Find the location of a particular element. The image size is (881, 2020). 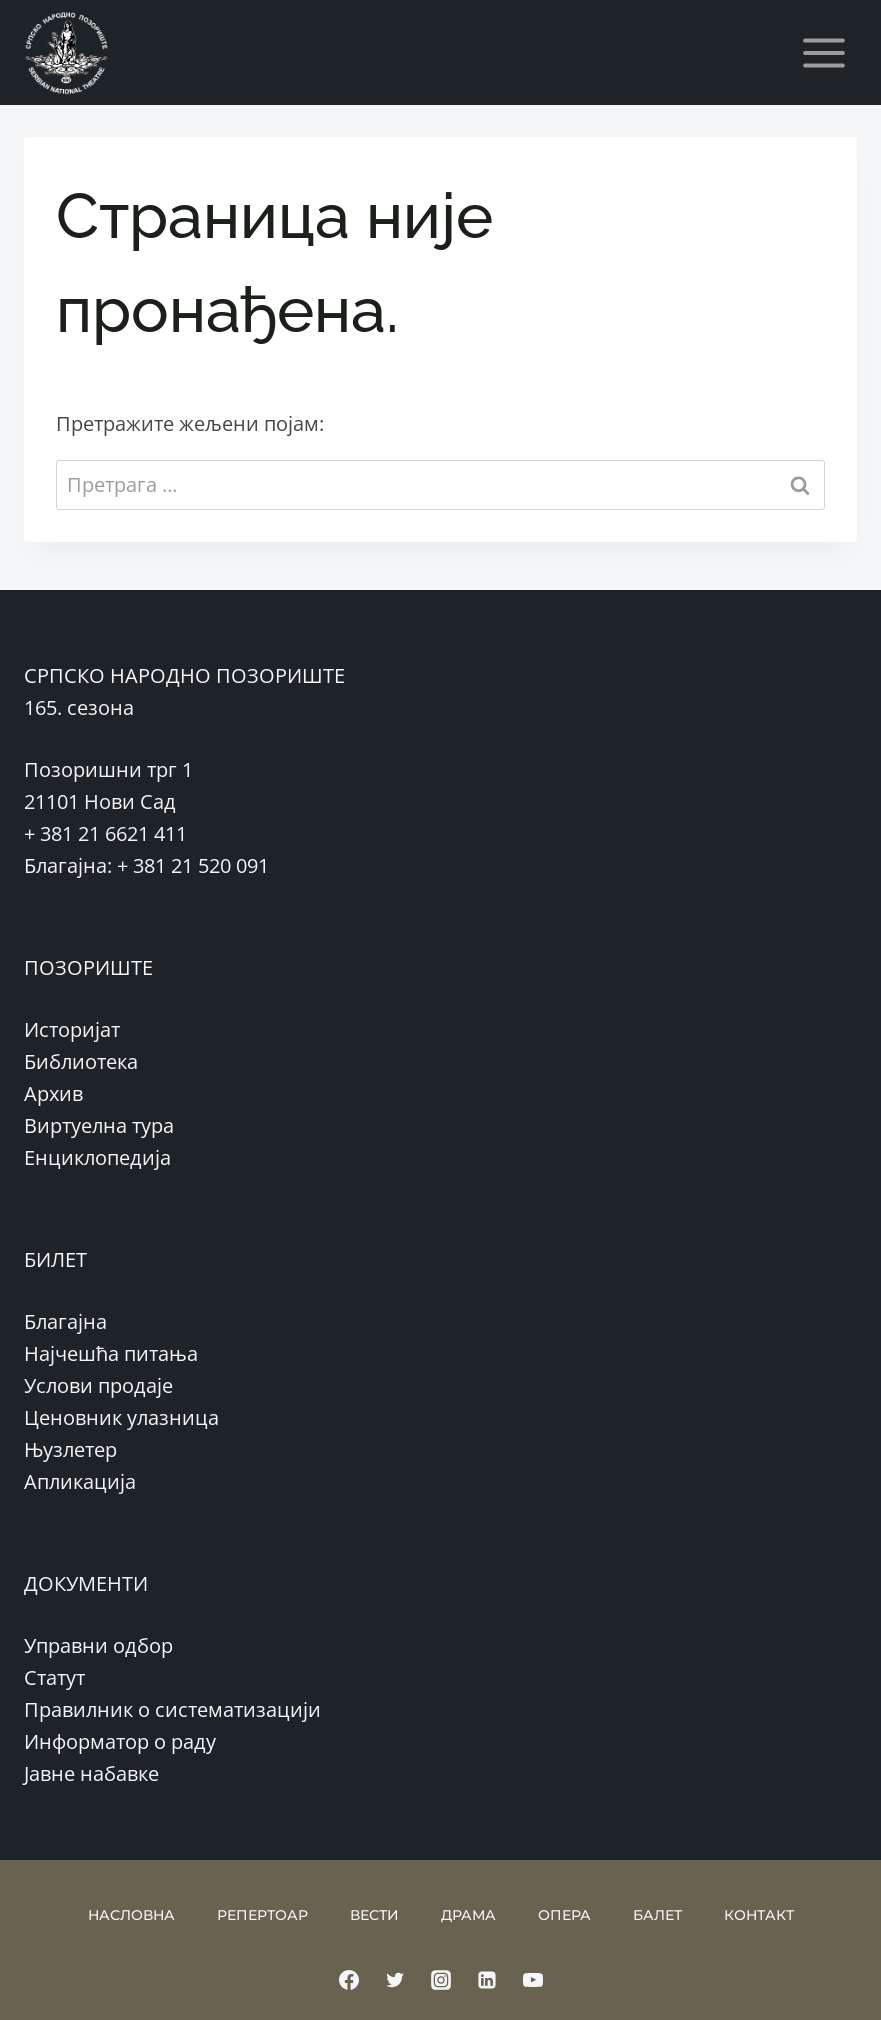

Благајна is located at coordinates (65, 1321).